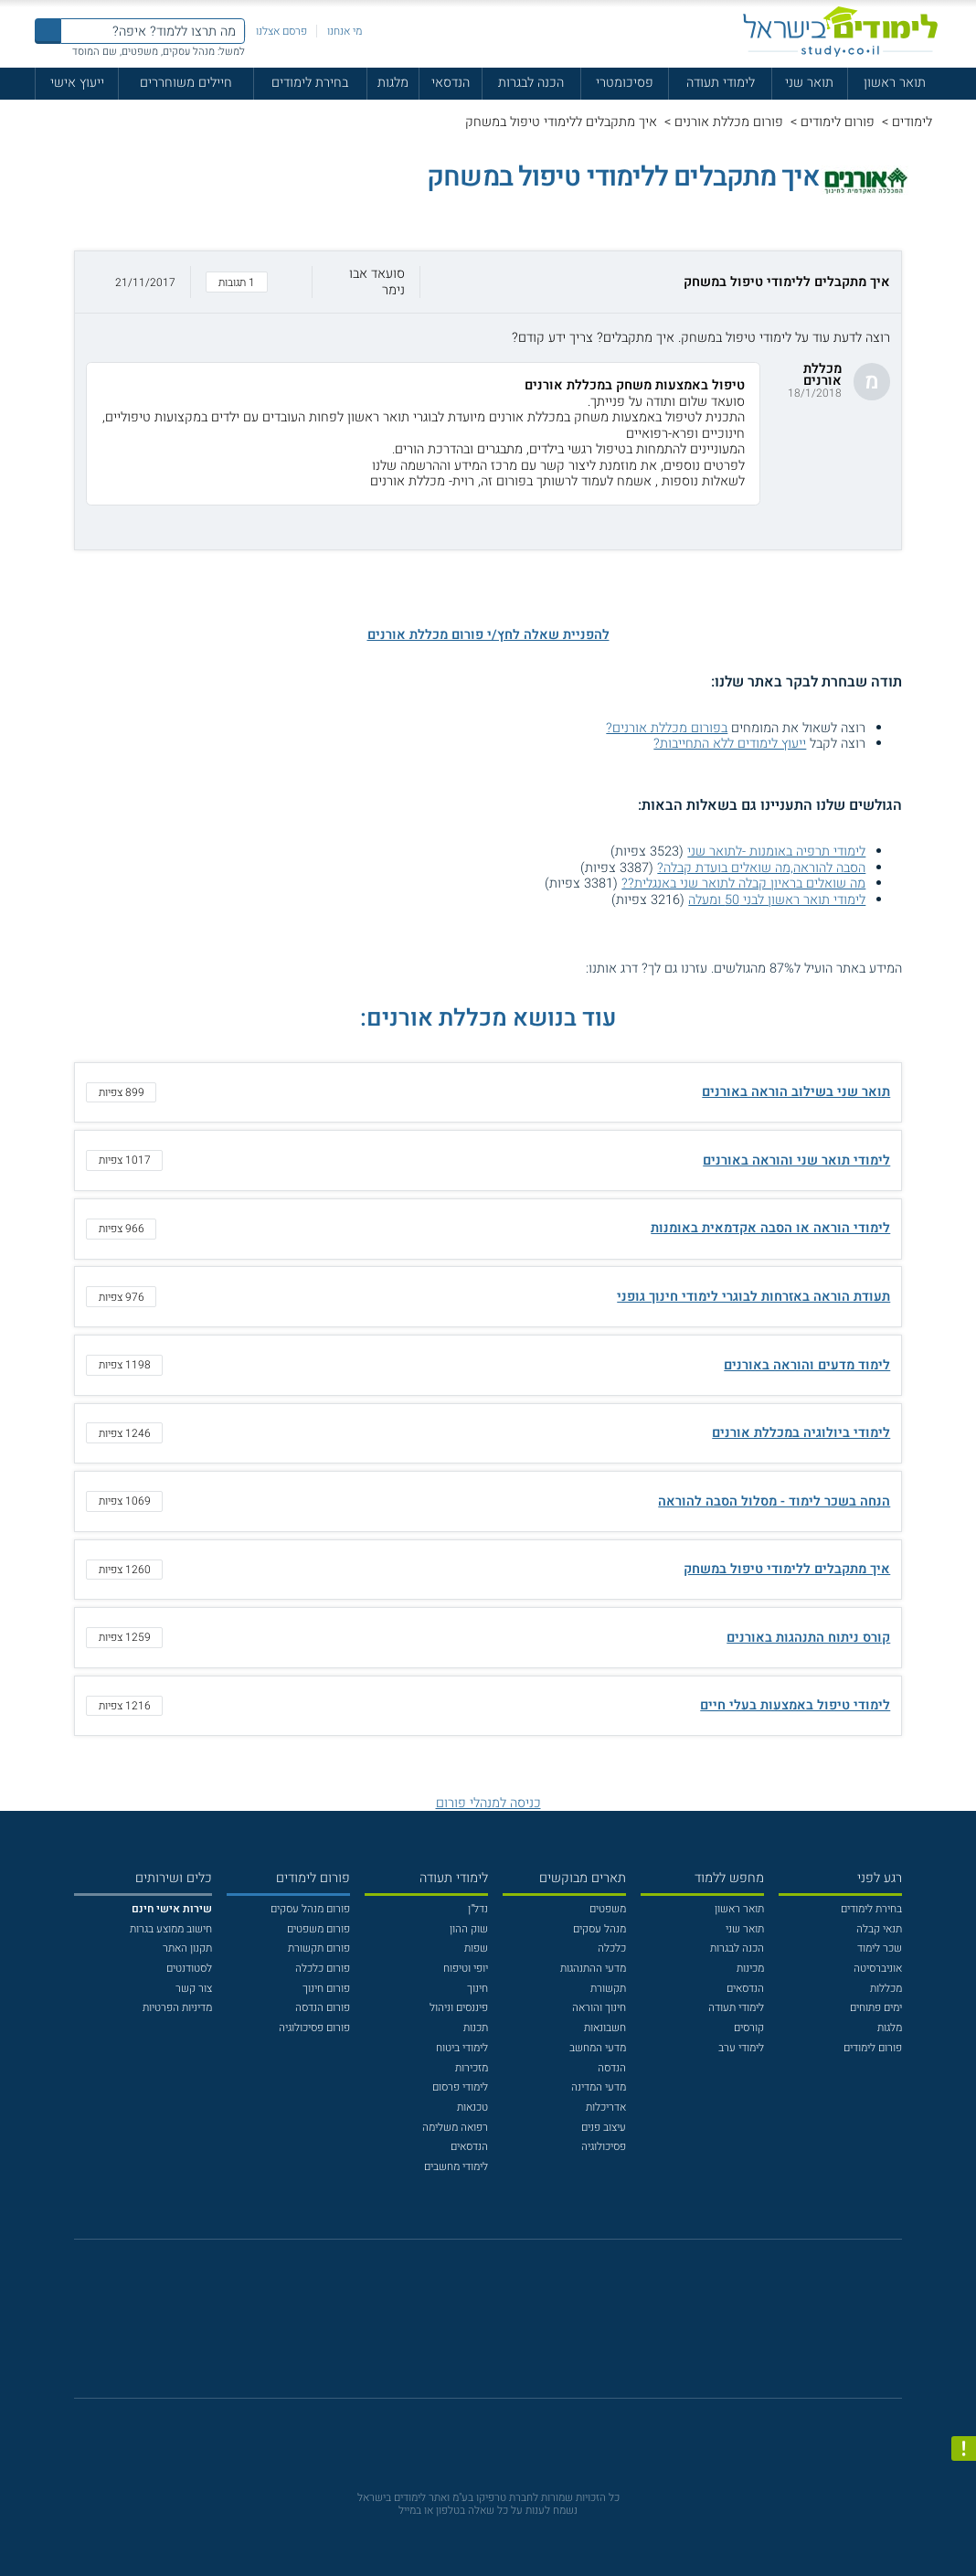 The width and height of the screenshot is (976, 2576). What do you see at coordinates (599, 2007) in the screenshot?
I see `חינוך והוראה` at bounding box center [599, 2007].